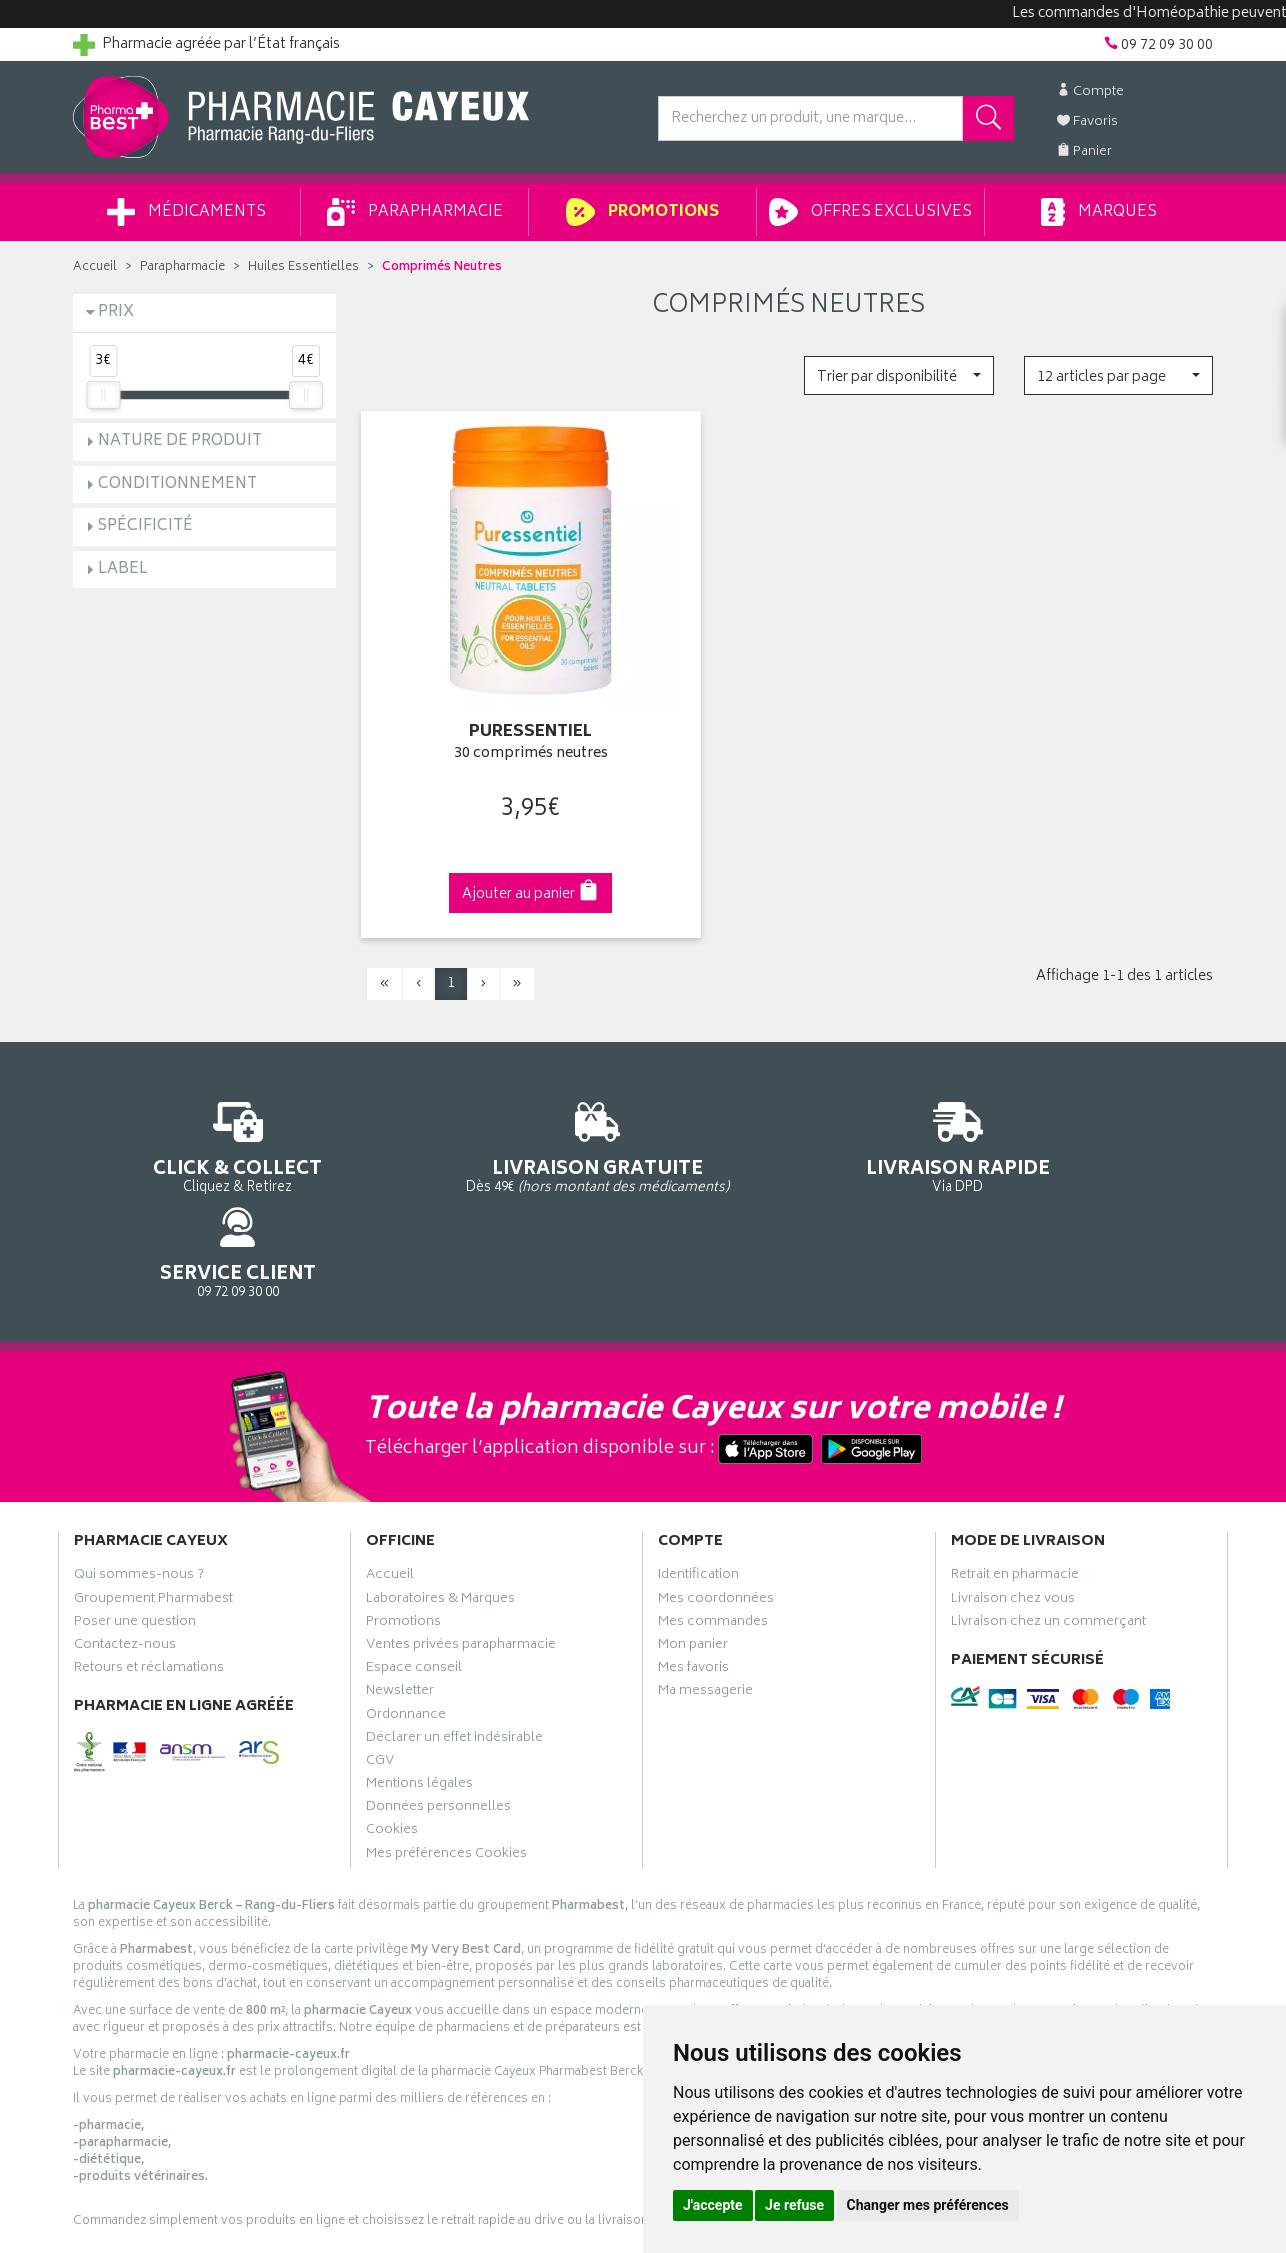  Describe the element at coordinates (177, 484) in the screenshot. I see `Conditionnement` at that location.